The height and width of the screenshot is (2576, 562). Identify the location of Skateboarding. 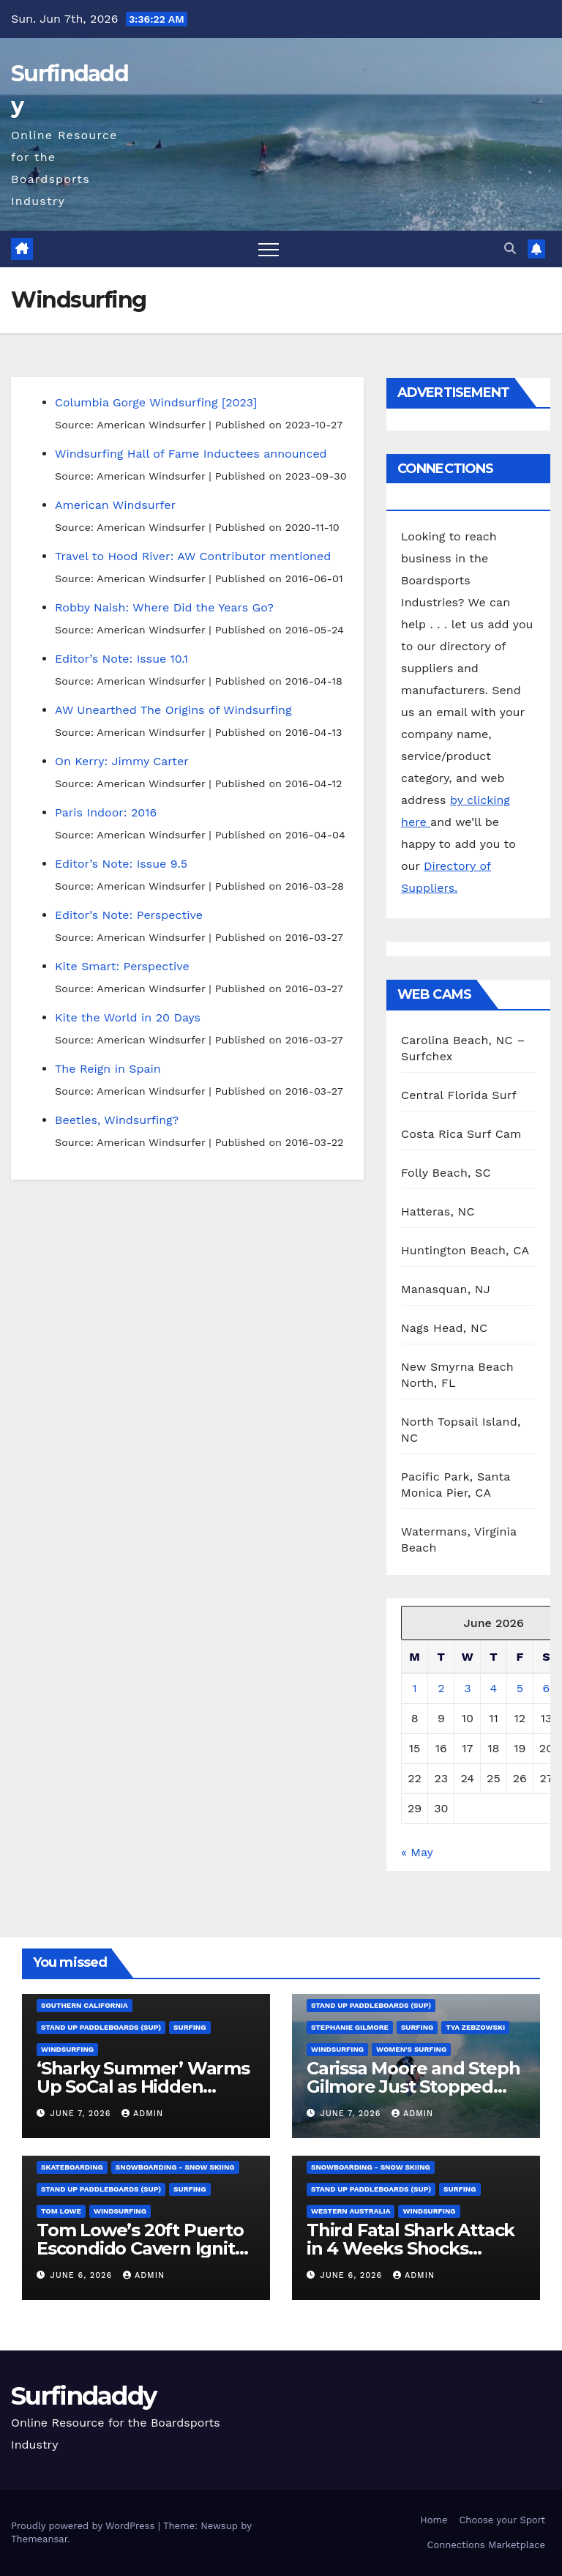
(72, 2167).